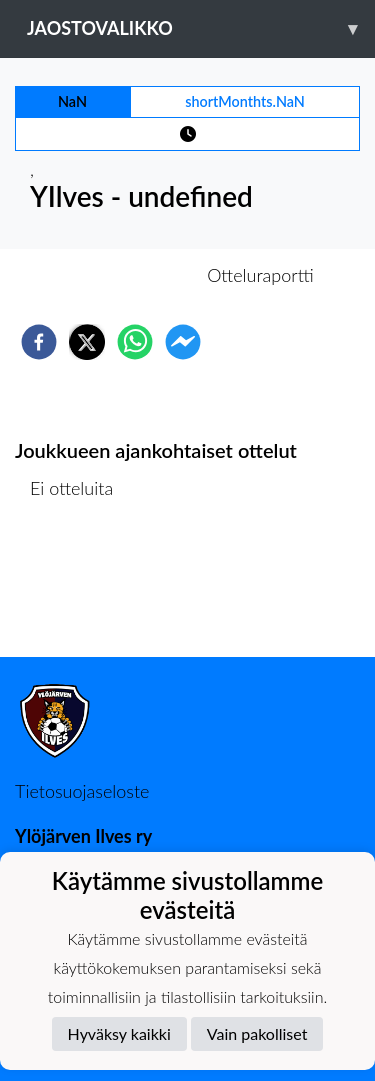  I want to click on Otteluennakko [tab], so click(118, 275).